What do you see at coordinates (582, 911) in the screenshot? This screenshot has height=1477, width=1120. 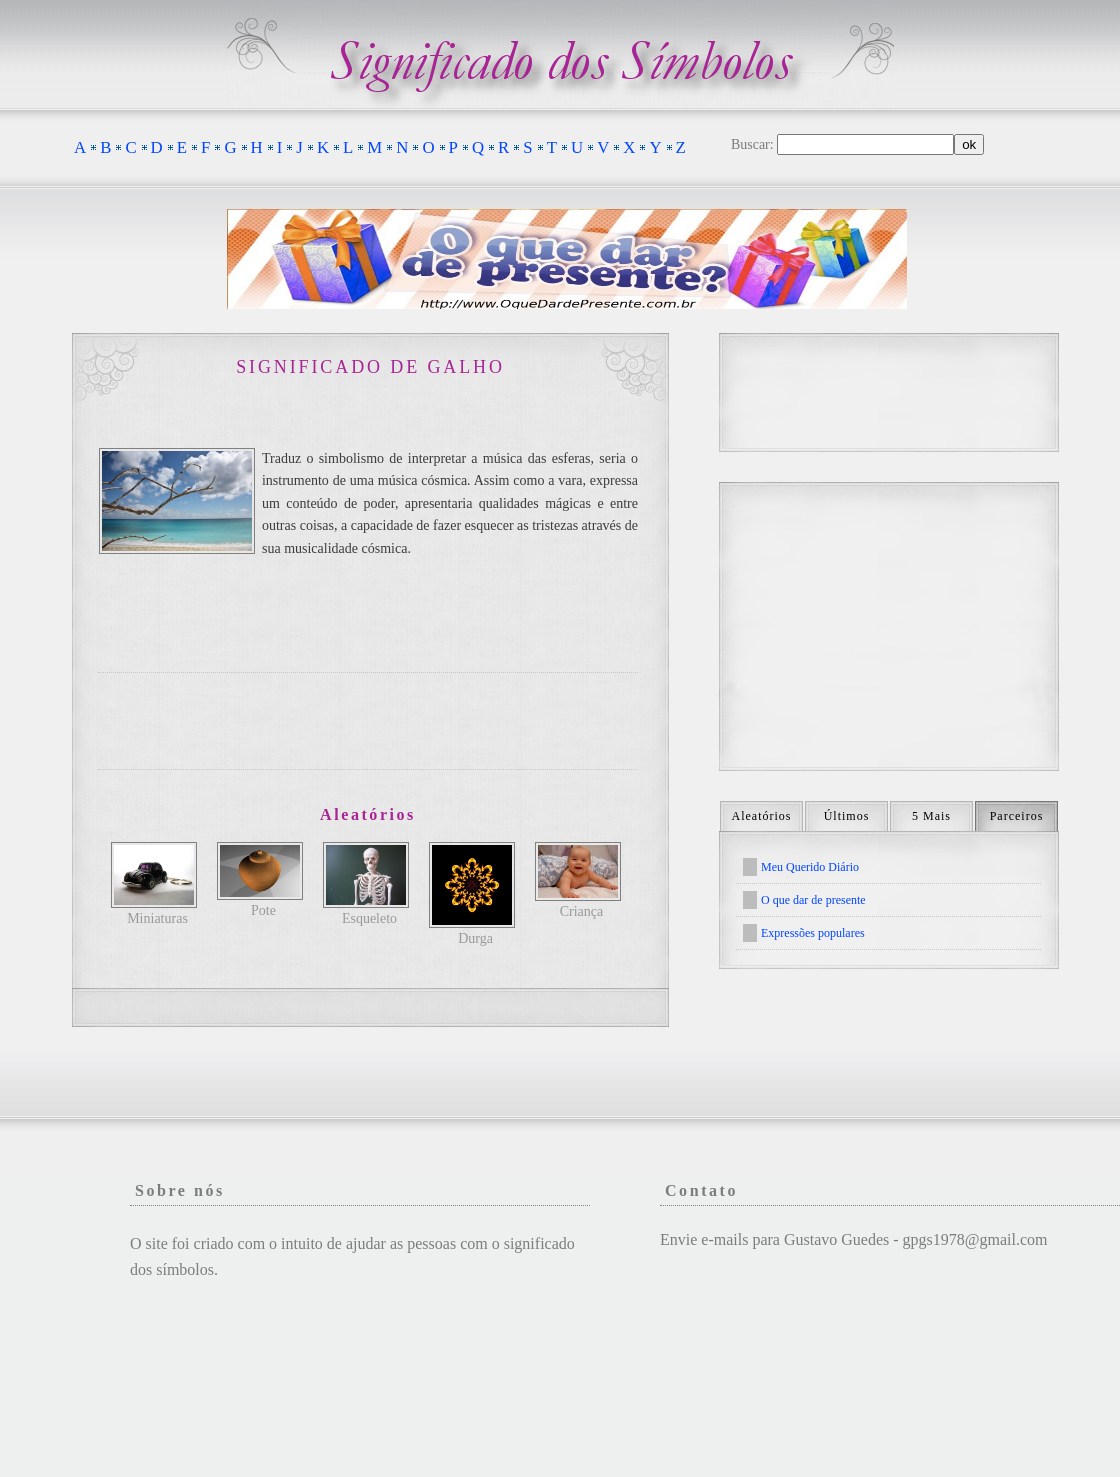 I see `Criança` at bounding box center [582, 911].